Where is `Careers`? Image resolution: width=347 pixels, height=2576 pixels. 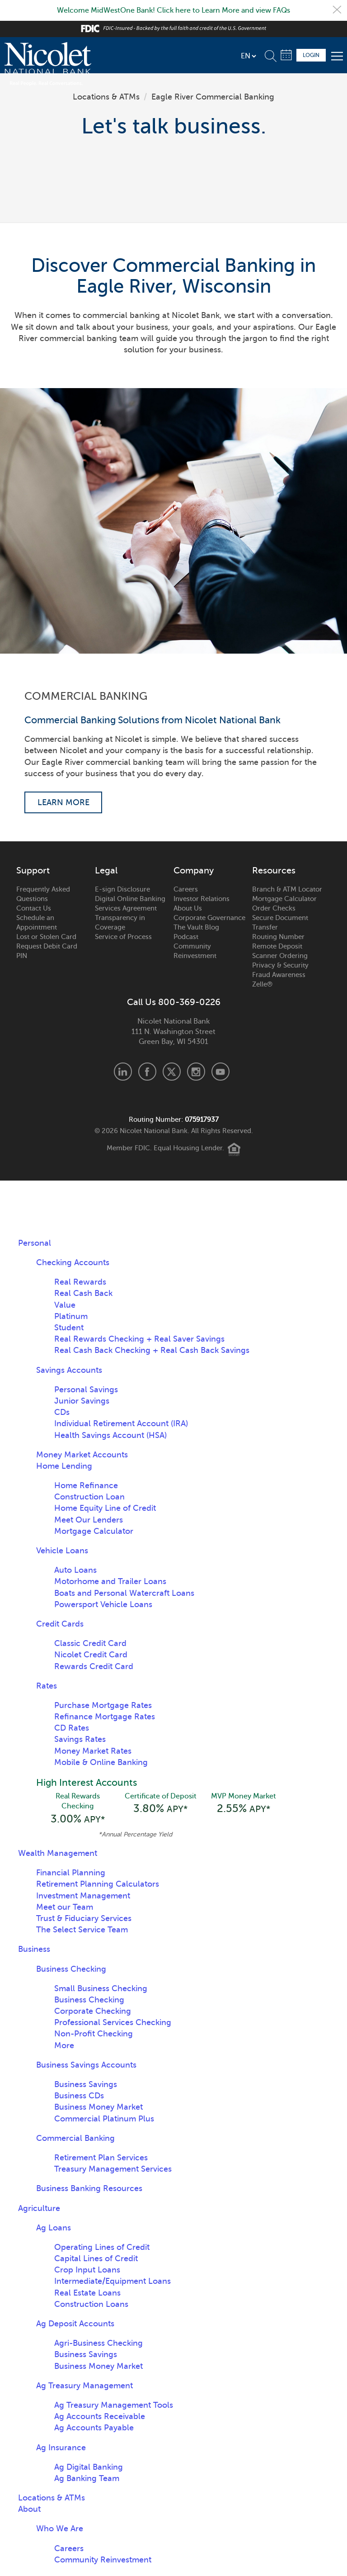 Careers is located at coordinates (186, 890).